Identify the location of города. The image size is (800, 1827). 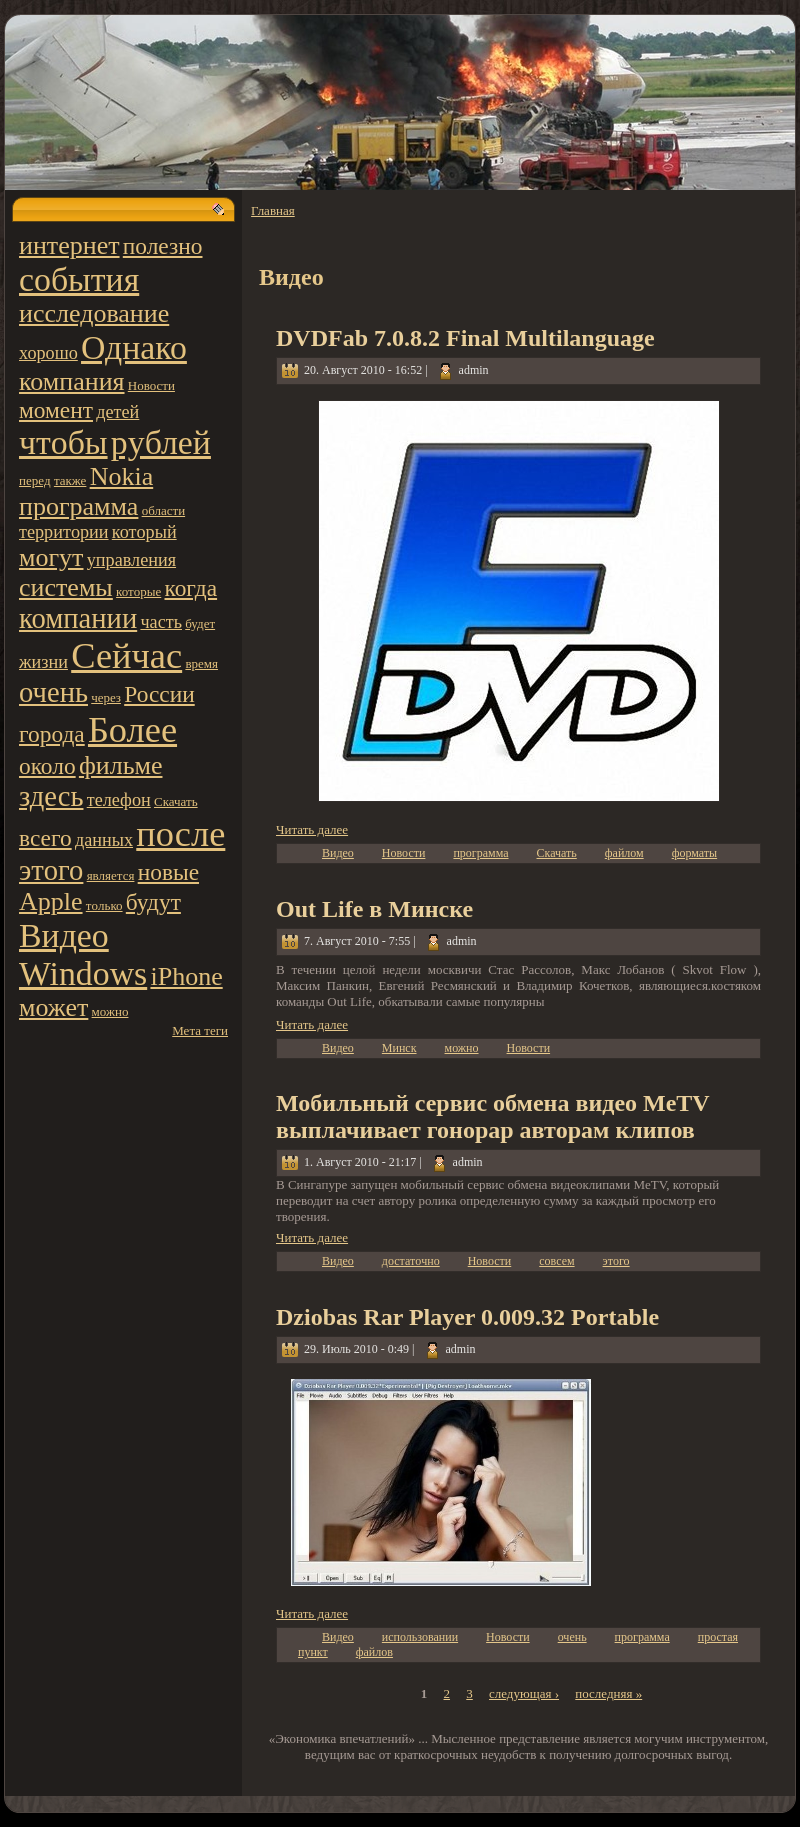
(52, 734).